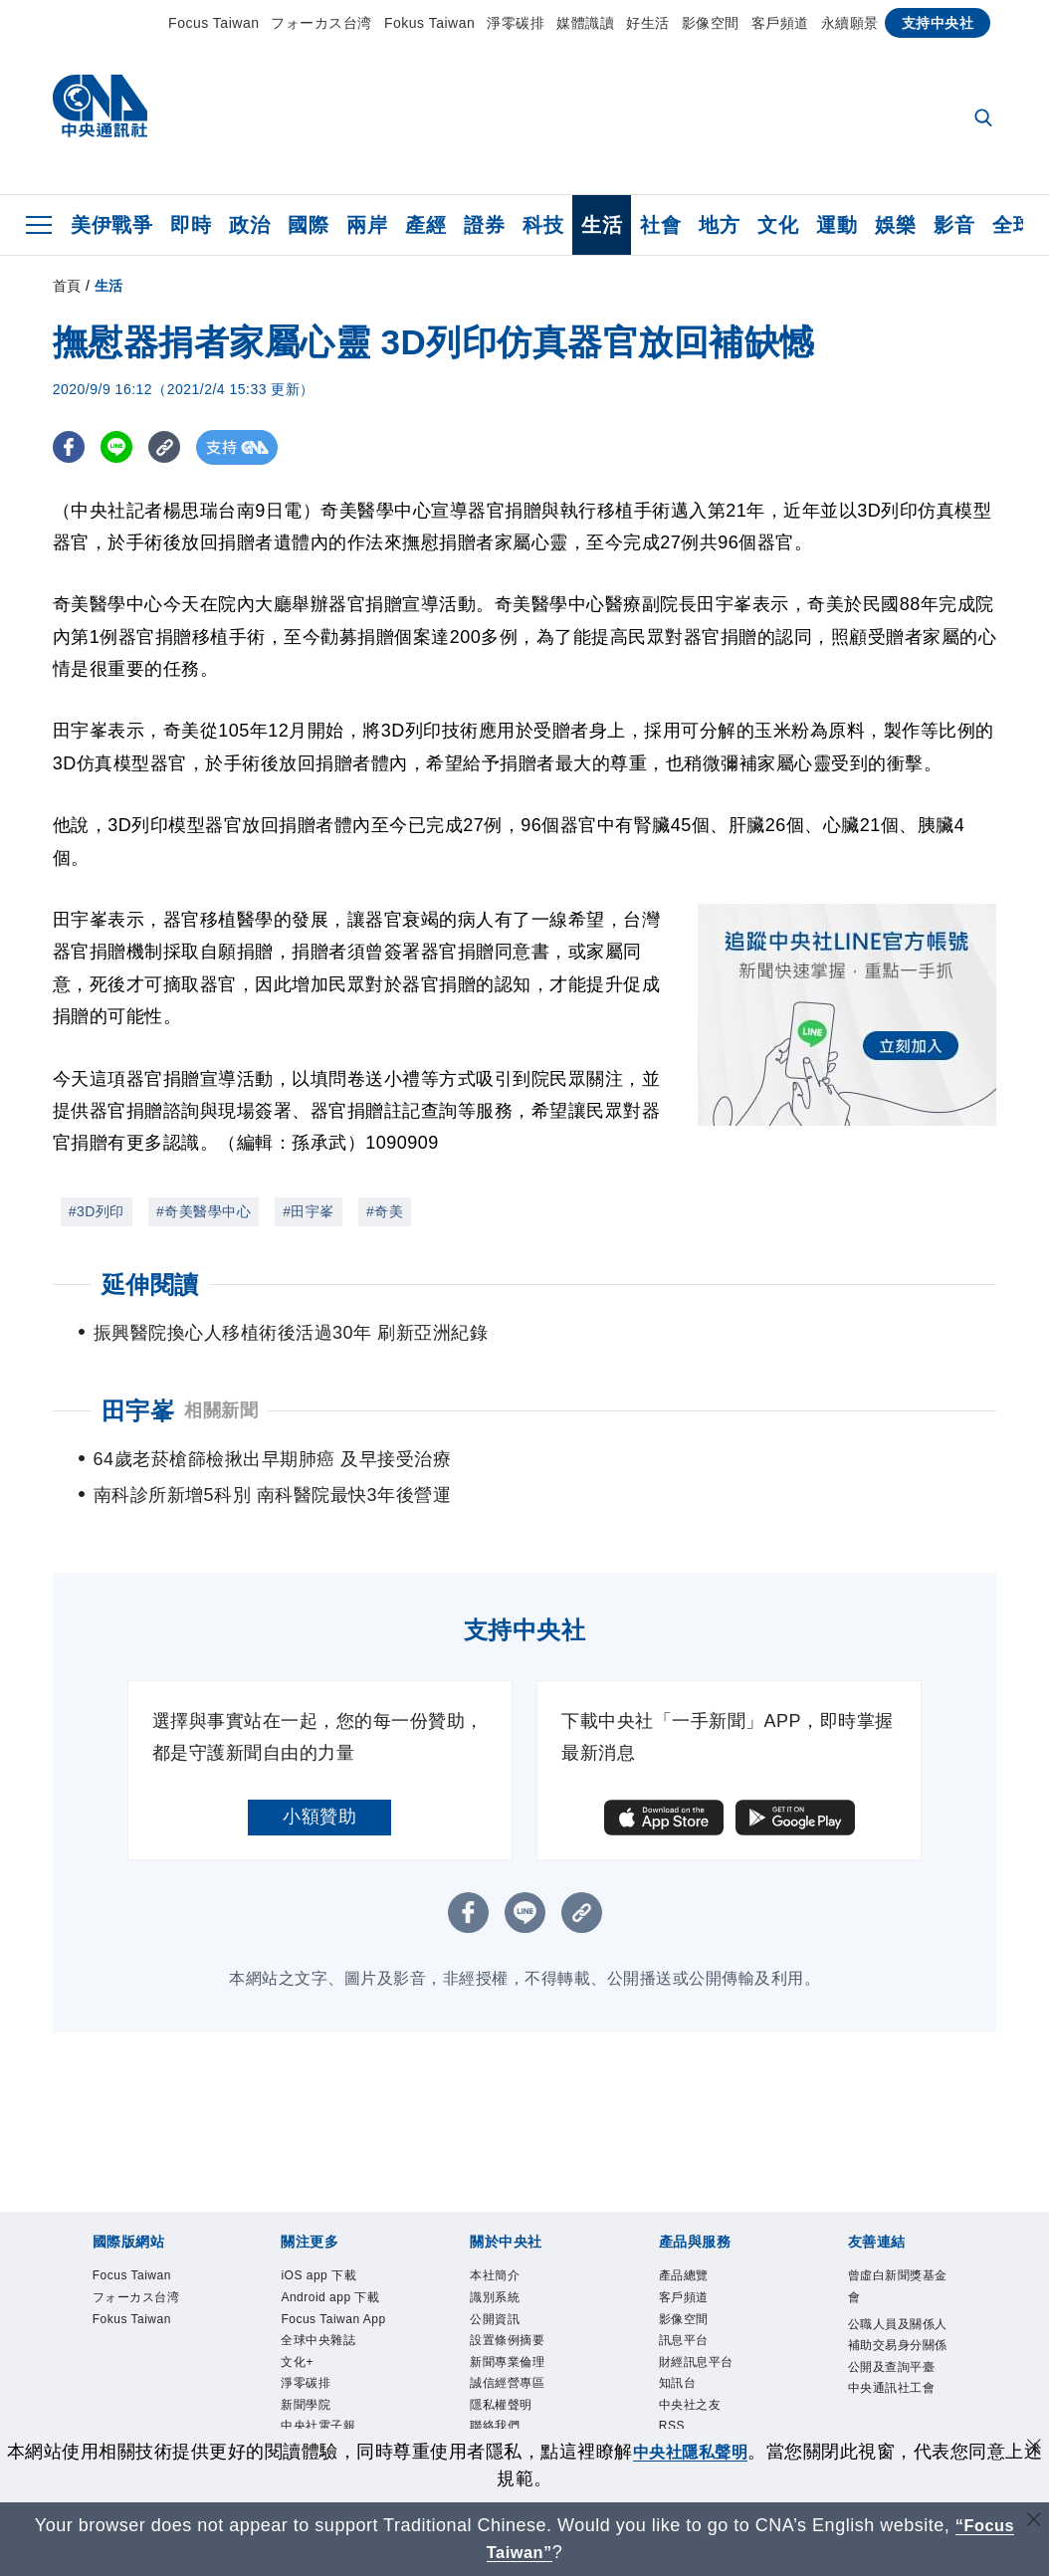 The height and width of the screenshot is (2576, 1049). I want to click on 設置條例摘要, so click(507, 2305).